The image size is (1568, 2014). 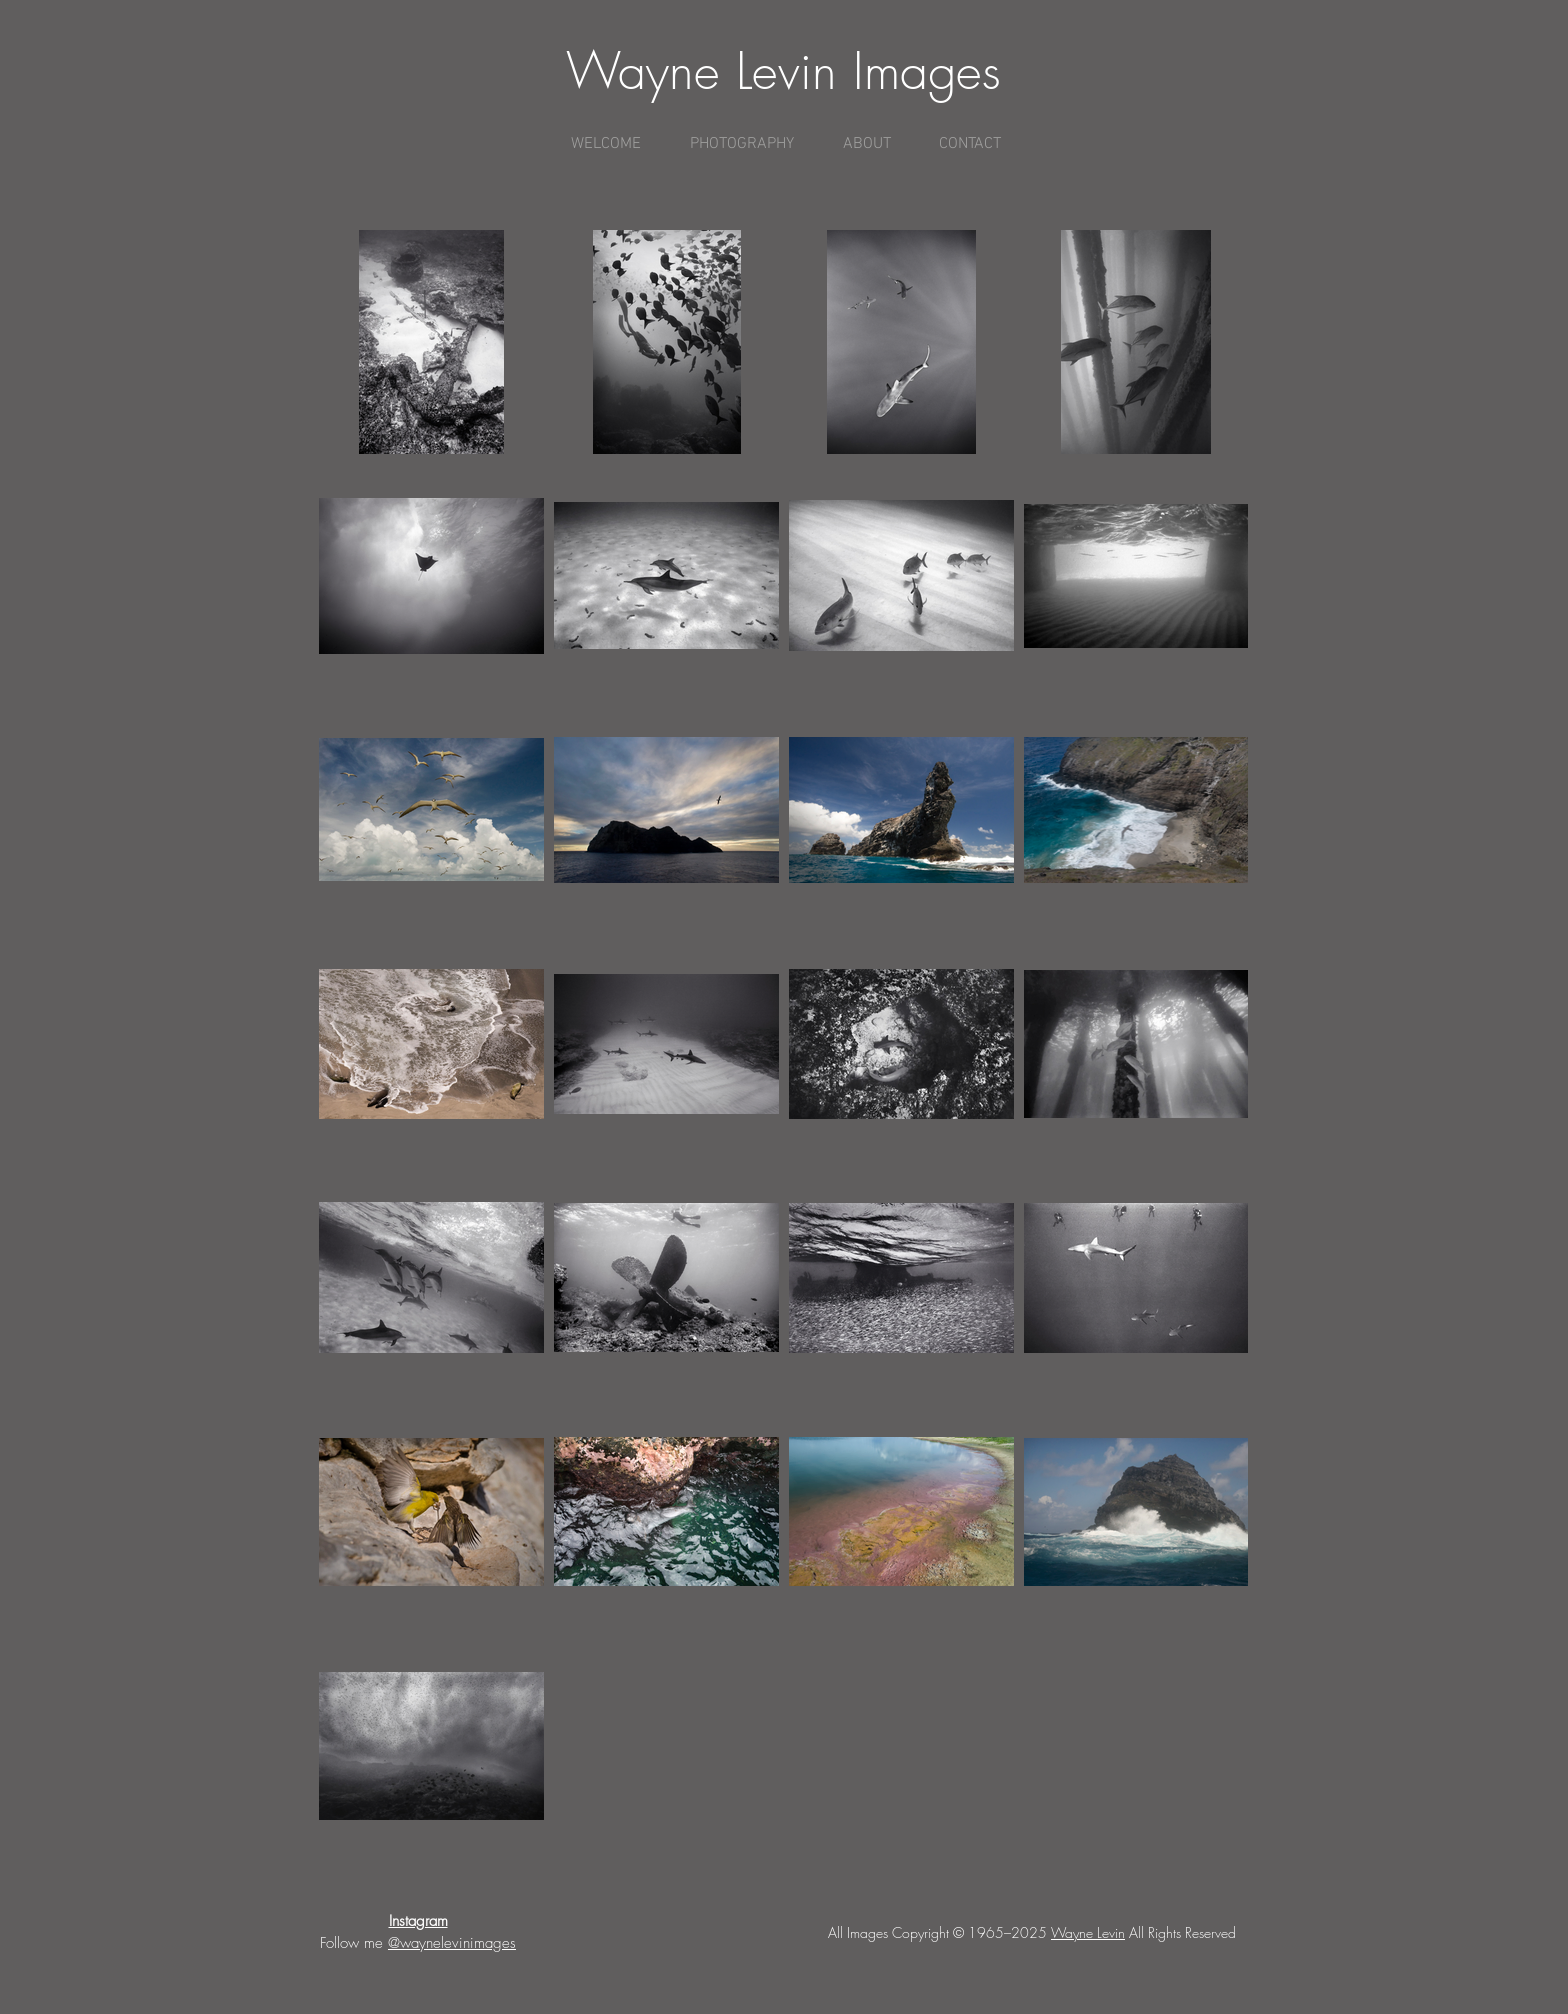 I want to click on Instagram, so click(x=418, y=1921).